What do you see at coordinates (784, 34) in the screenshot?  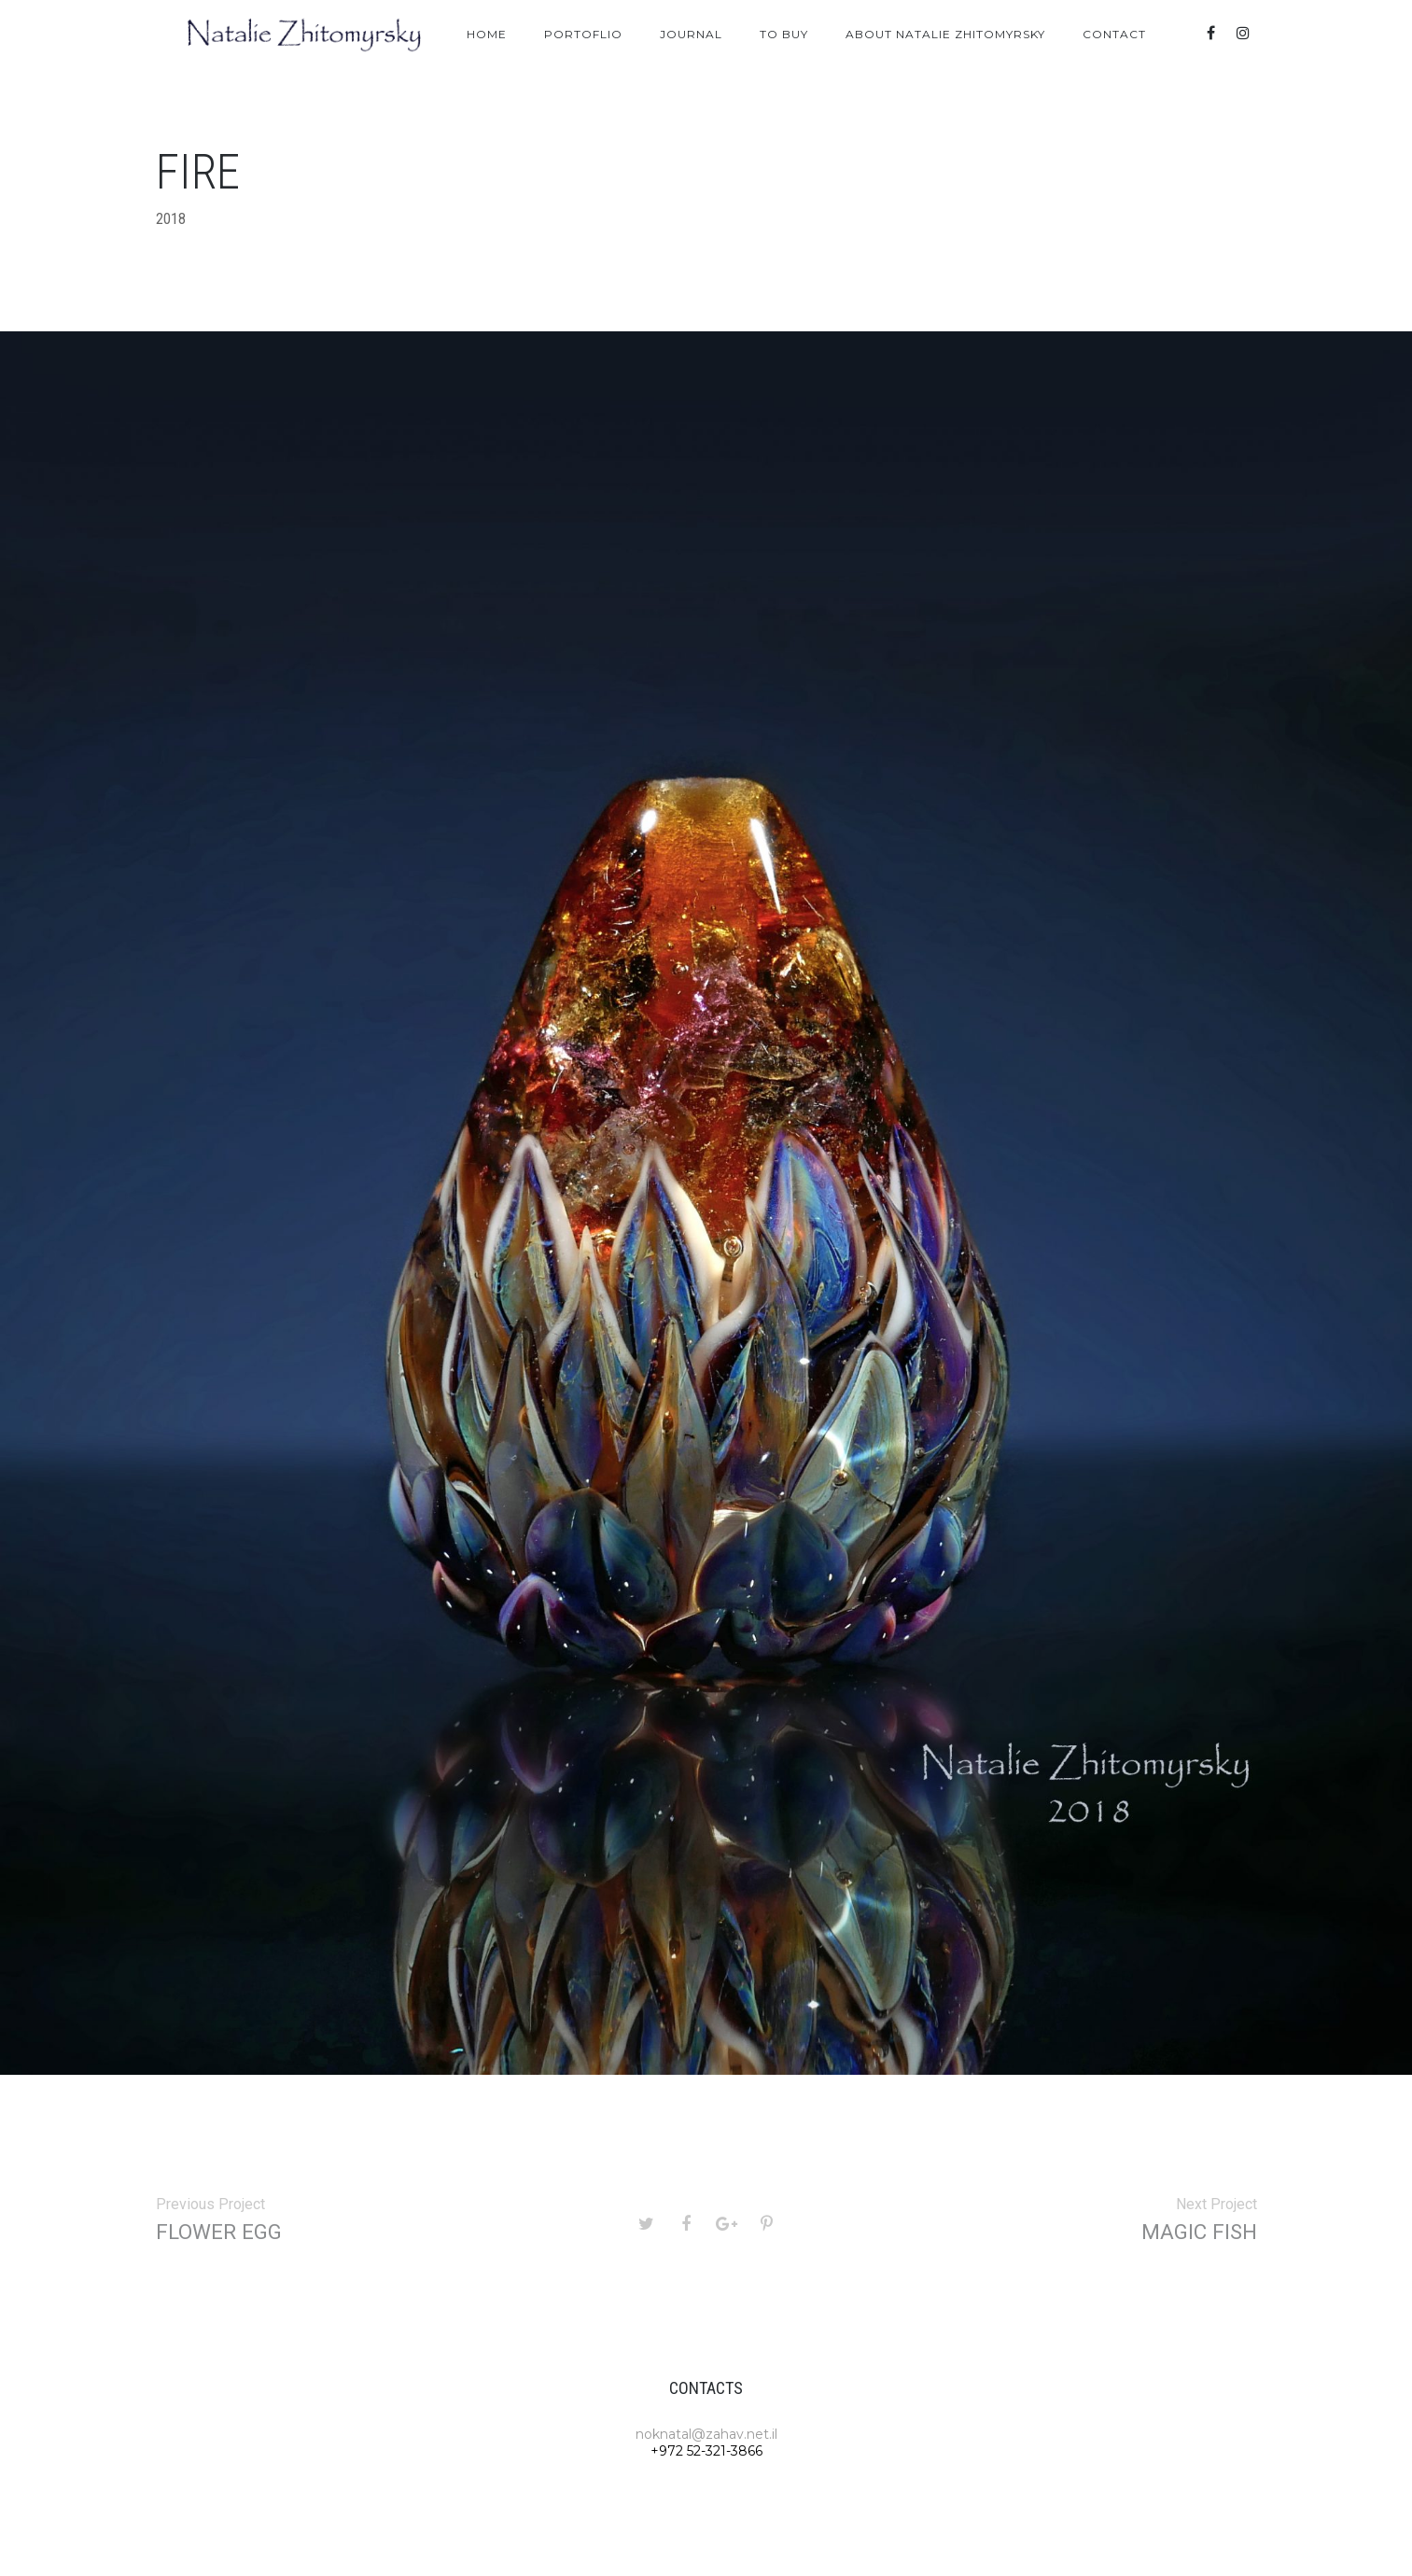 I see `To Buy` at bounding box center [784, 34].